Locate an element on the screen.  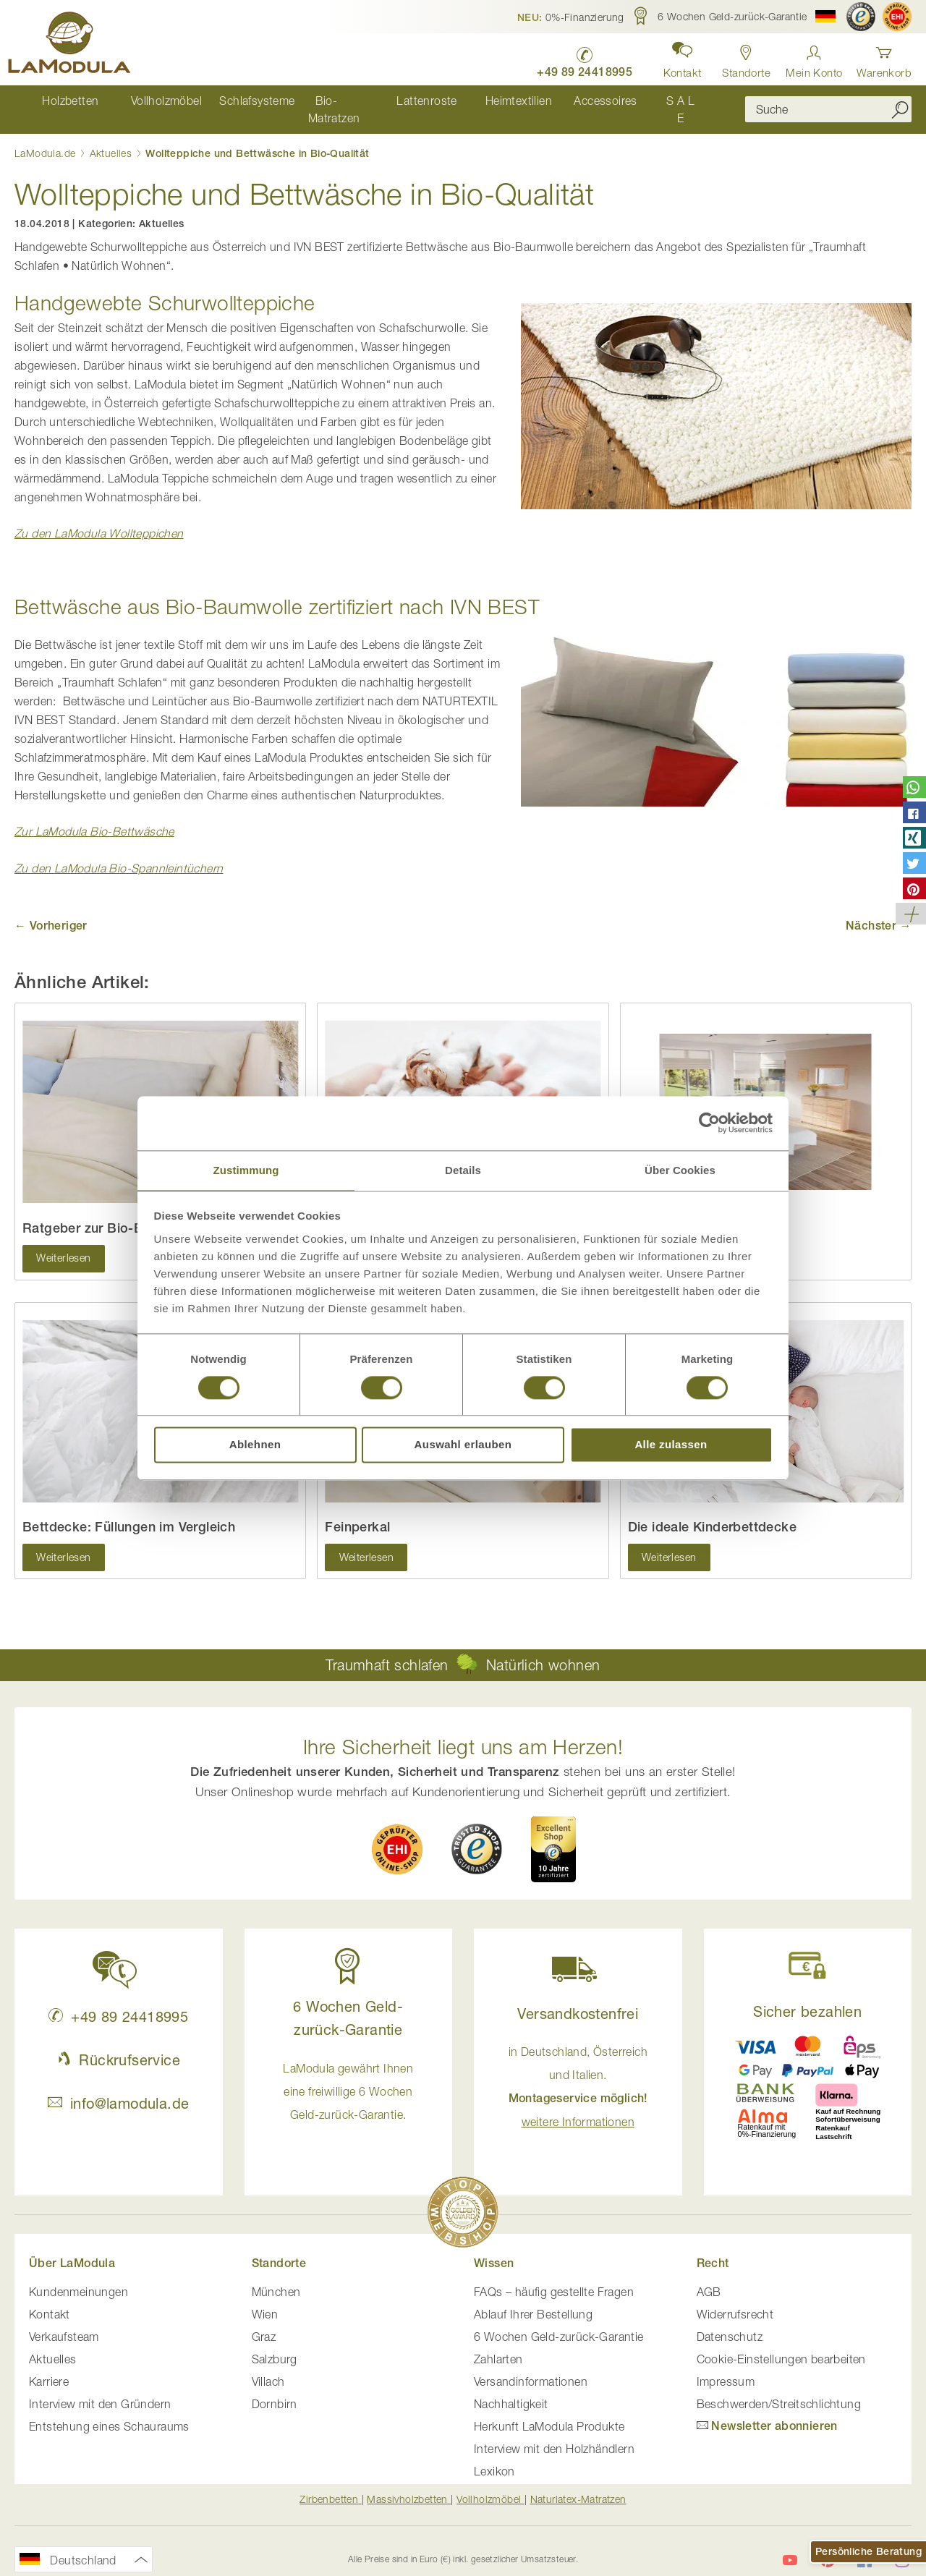
Nächster → is located at coordinates (879, 910).